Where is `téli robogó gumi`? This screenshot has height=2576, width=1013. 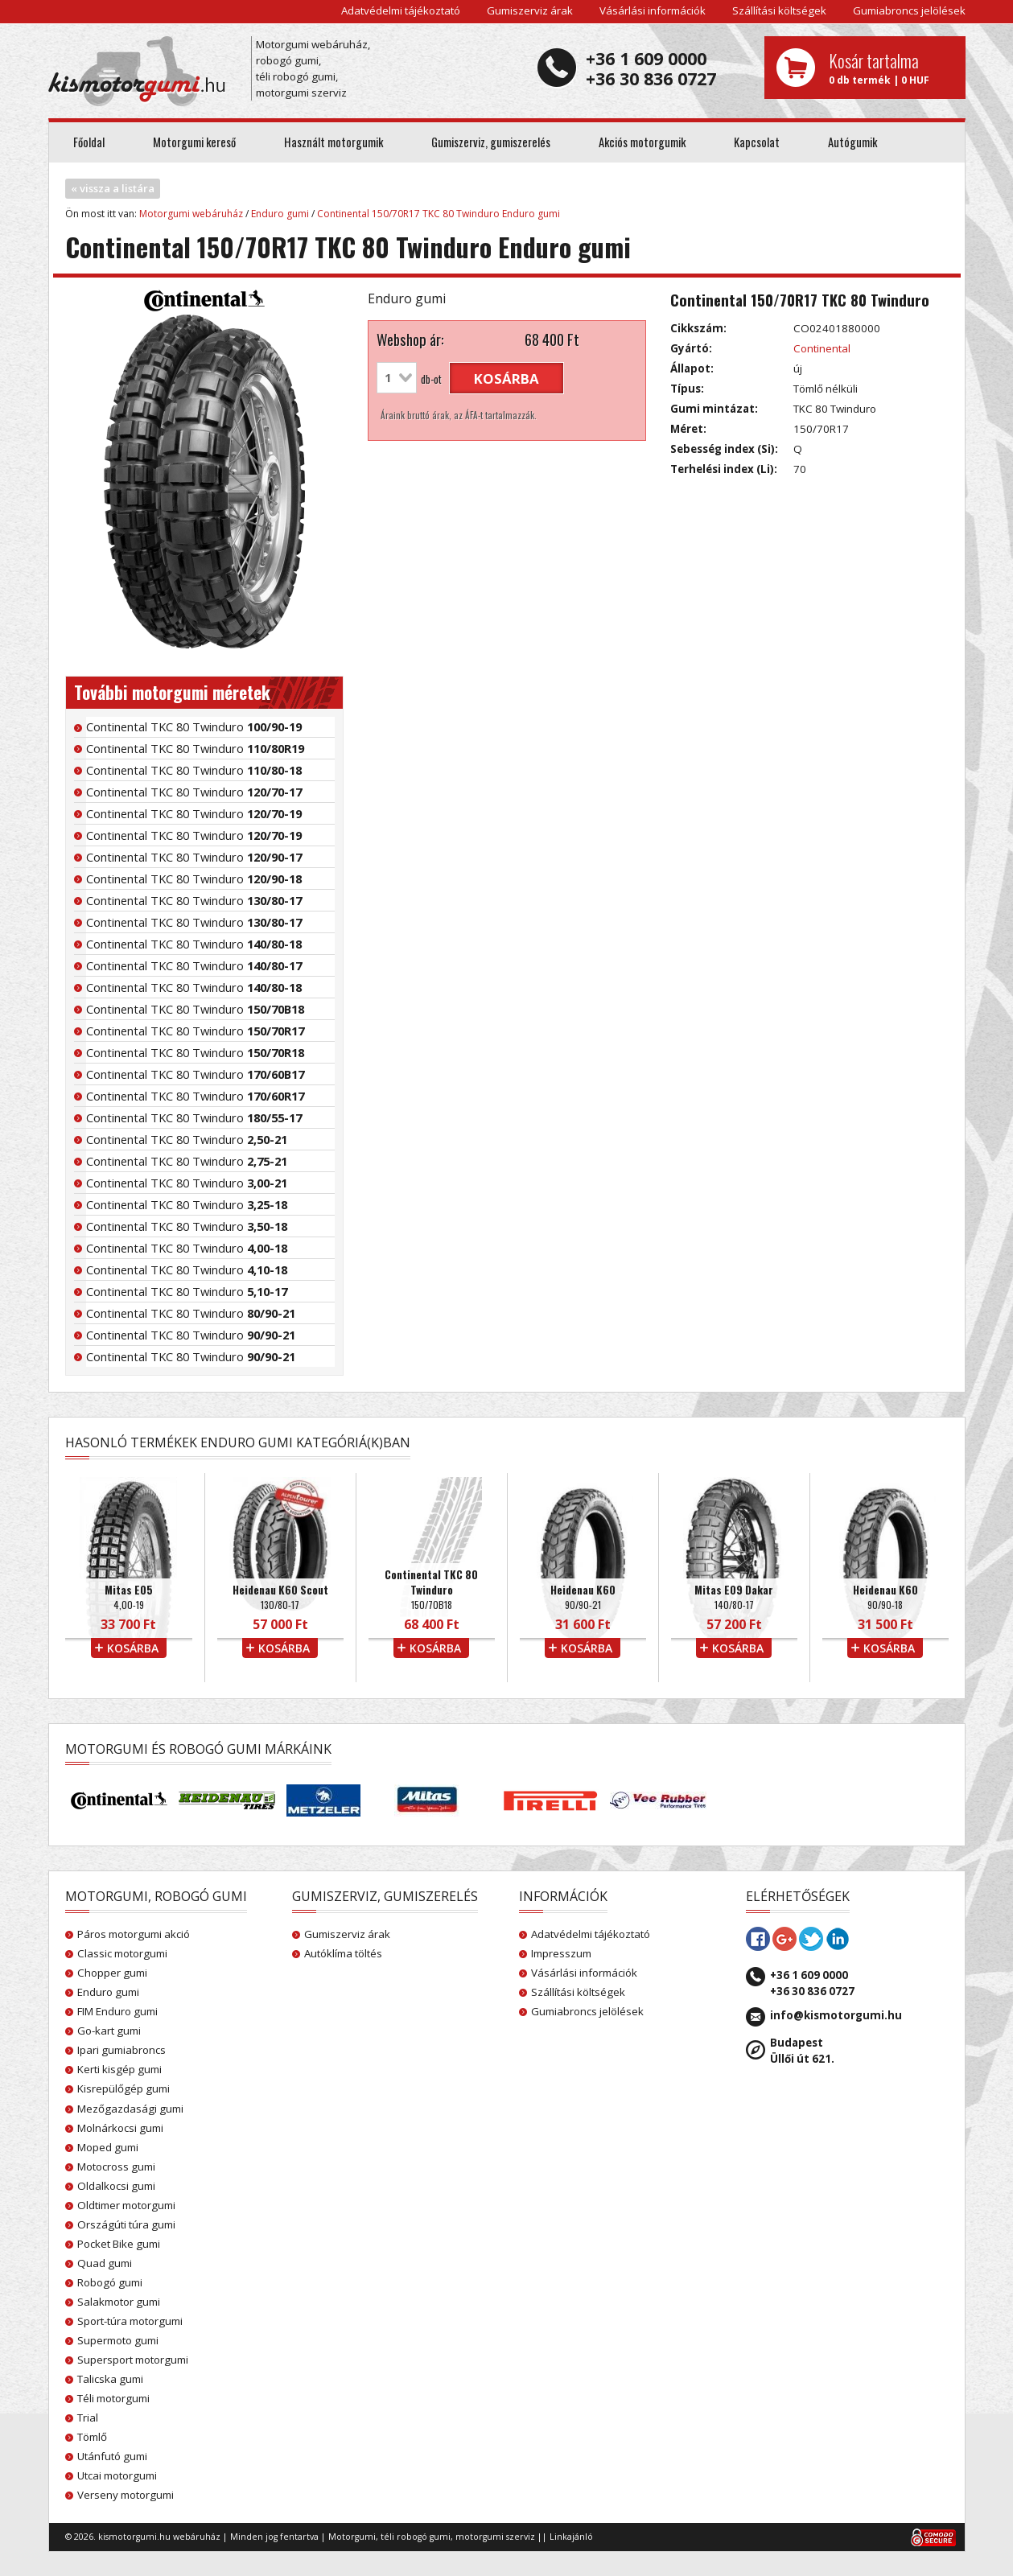 téli robogó gumi is located at coordinates (416, 2536).